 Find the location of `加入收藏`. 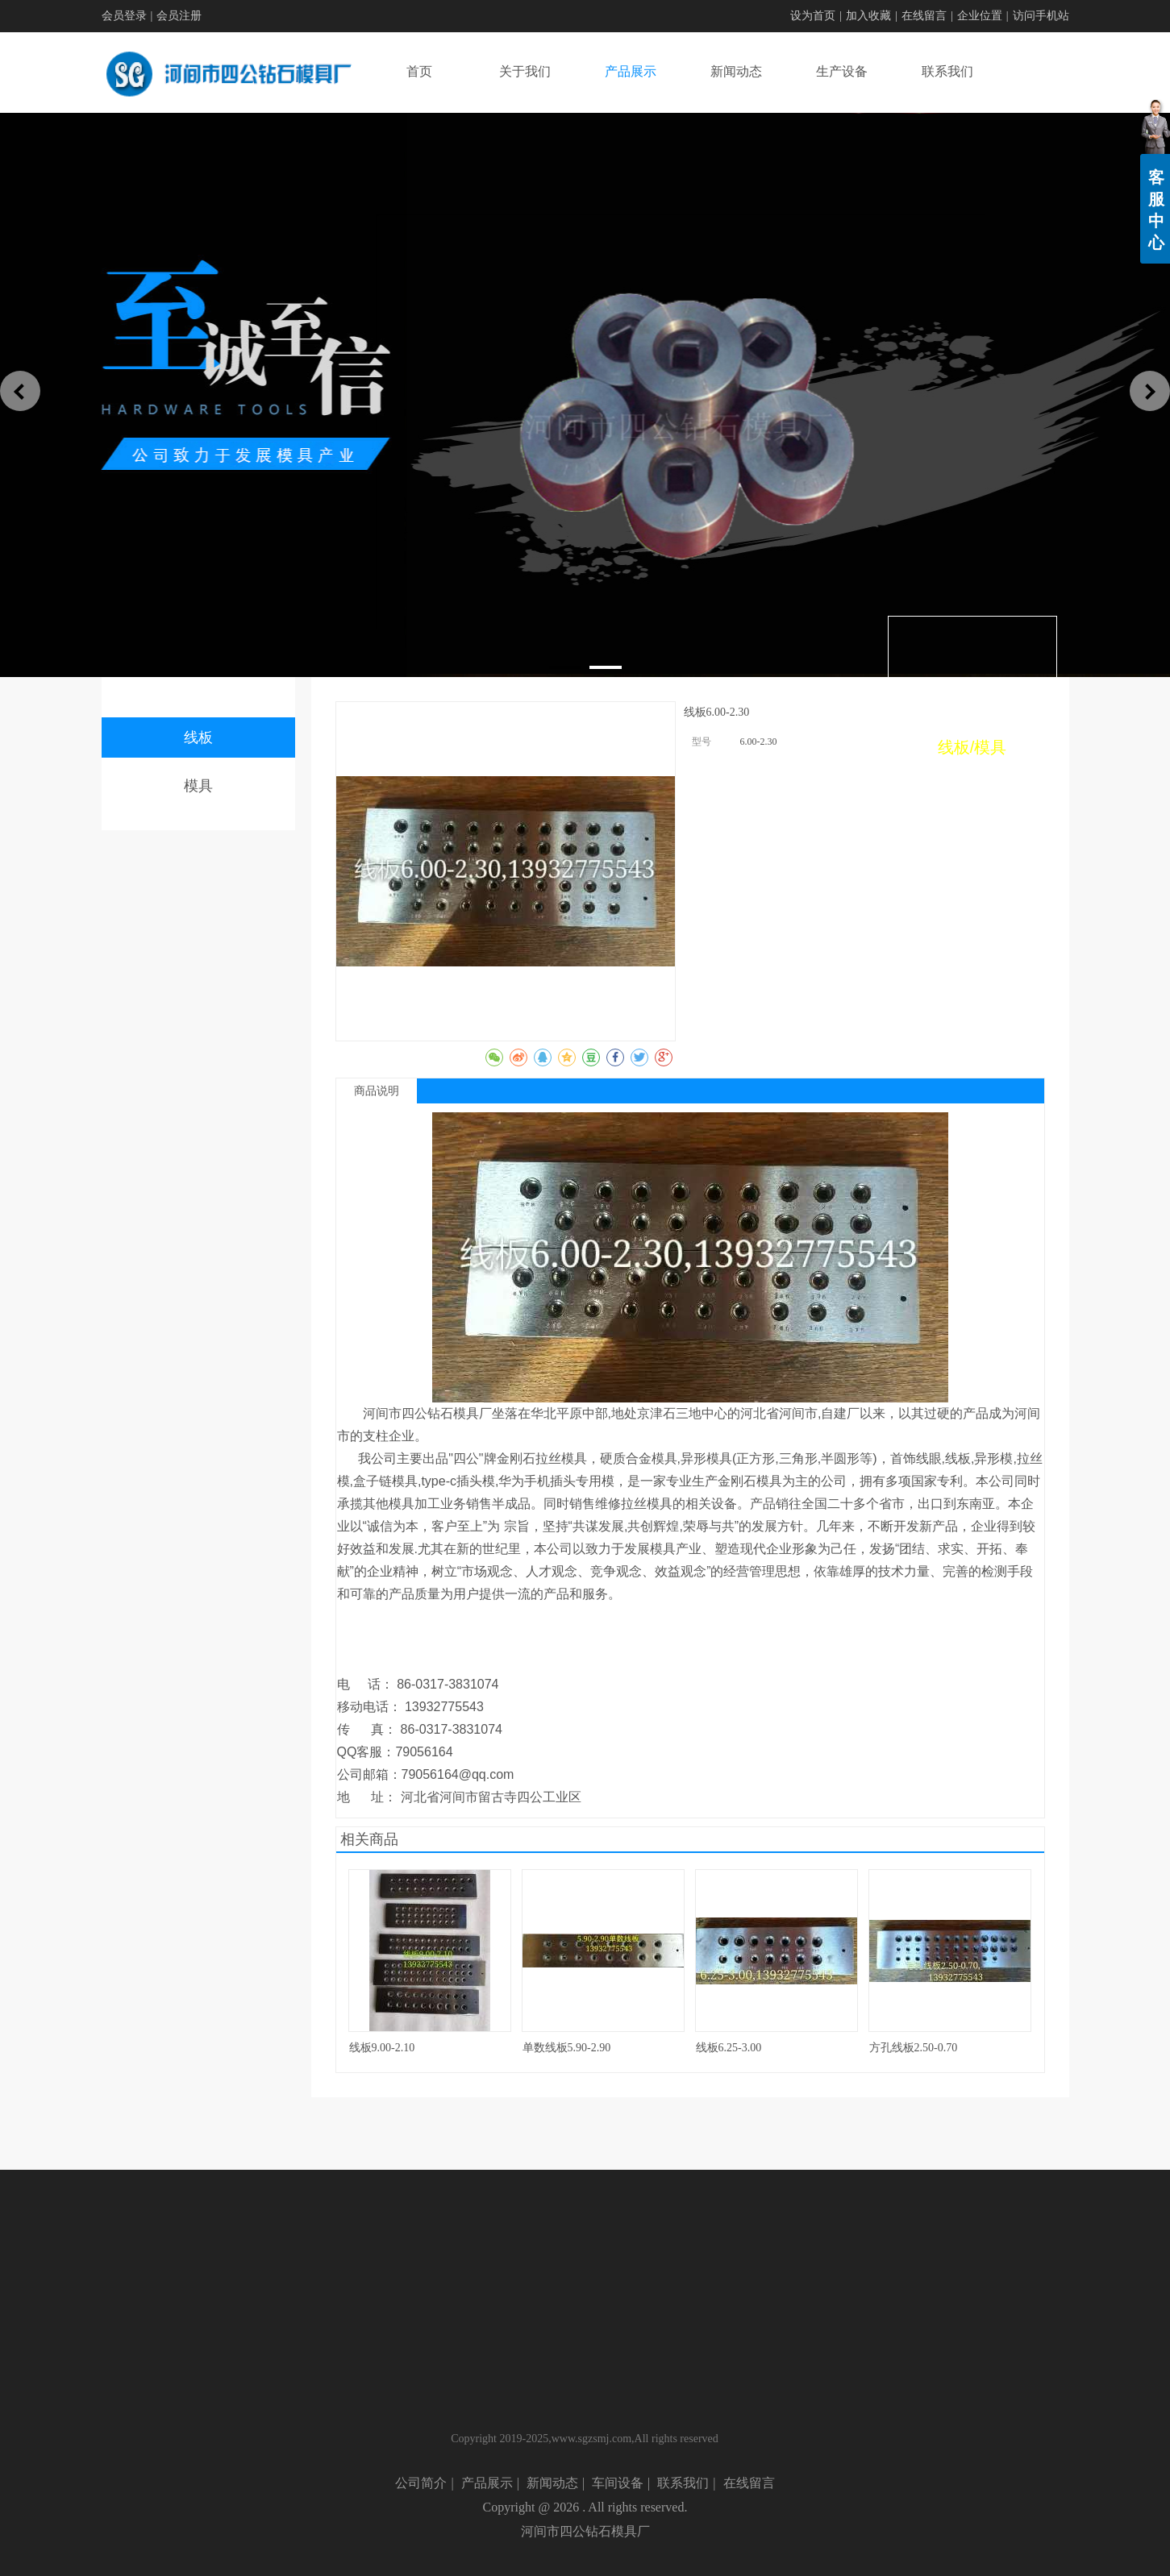

加入收藏 is located at coordinates (868, 16).